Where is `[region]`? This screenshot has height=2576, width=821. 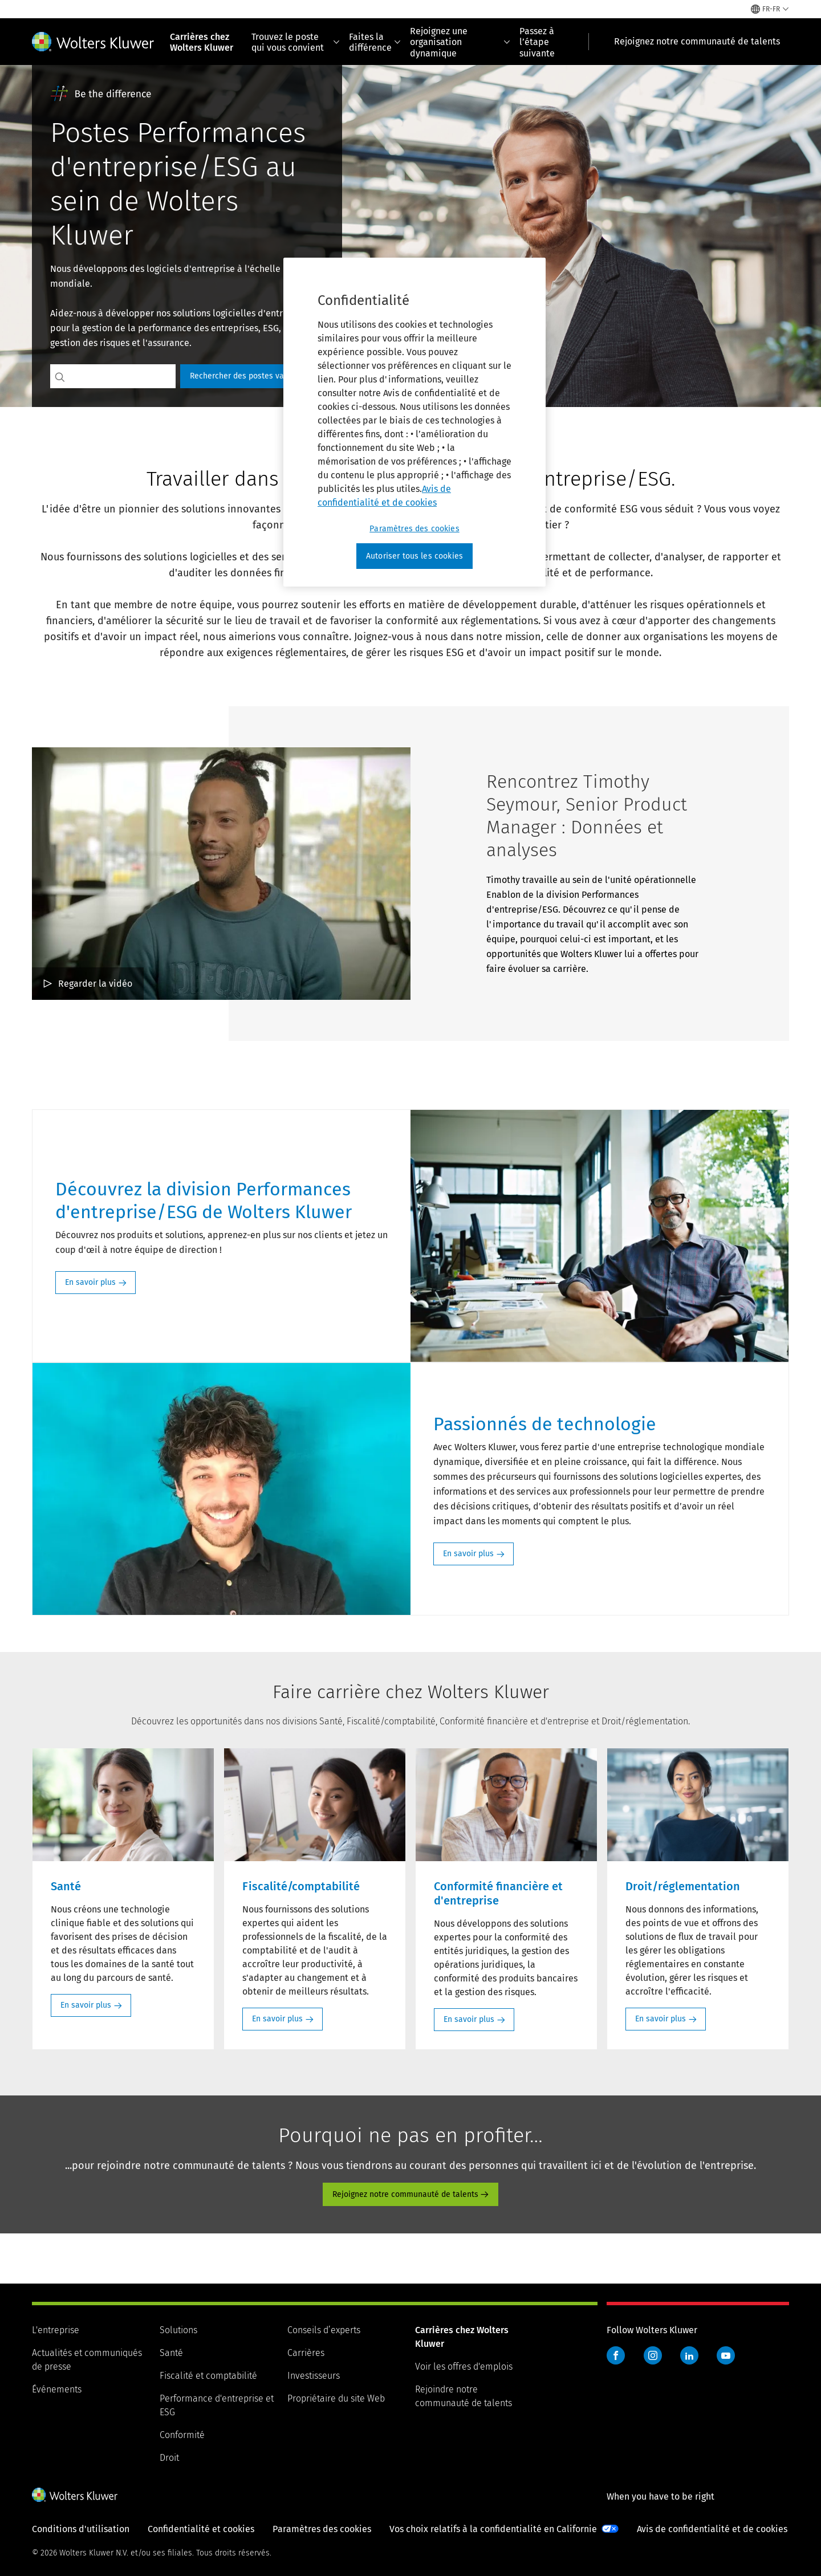 [region] is located at coordinates (414, 422).